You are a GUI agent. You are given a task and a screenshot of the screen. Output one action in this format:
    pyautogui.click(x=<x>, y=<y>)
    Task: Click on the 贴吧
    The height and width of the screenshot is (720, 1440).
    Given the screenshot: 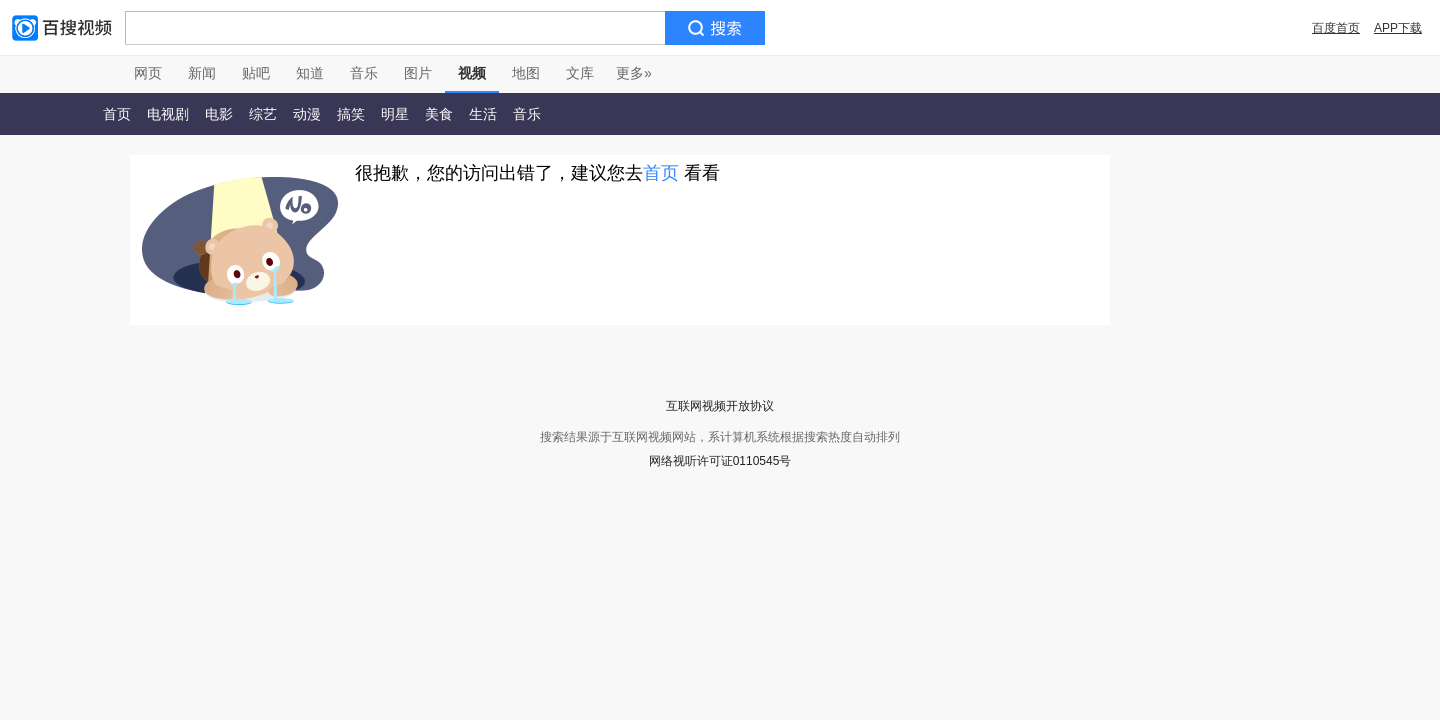 What is the action you would take?
    pyautogui.click(x=256, y=73)
    